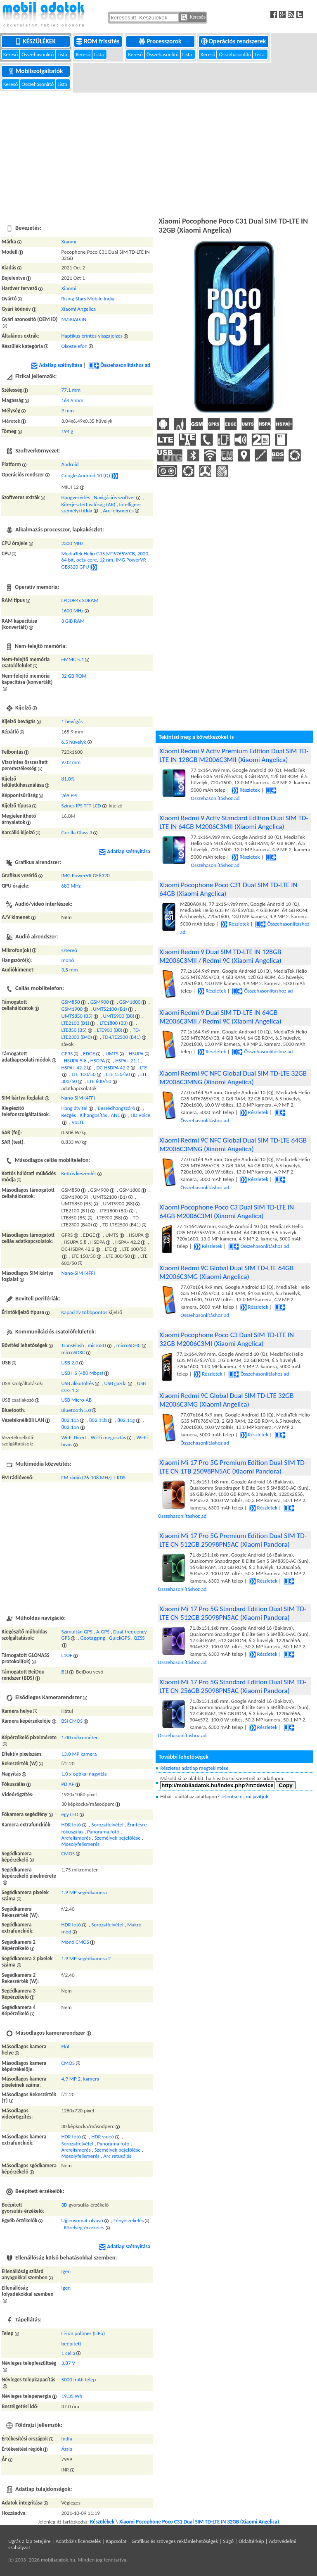  What do you see at coordinates (71, 2396) in the screenshot?
I see `19.35 Wh` at bounding box center [71, 2396].